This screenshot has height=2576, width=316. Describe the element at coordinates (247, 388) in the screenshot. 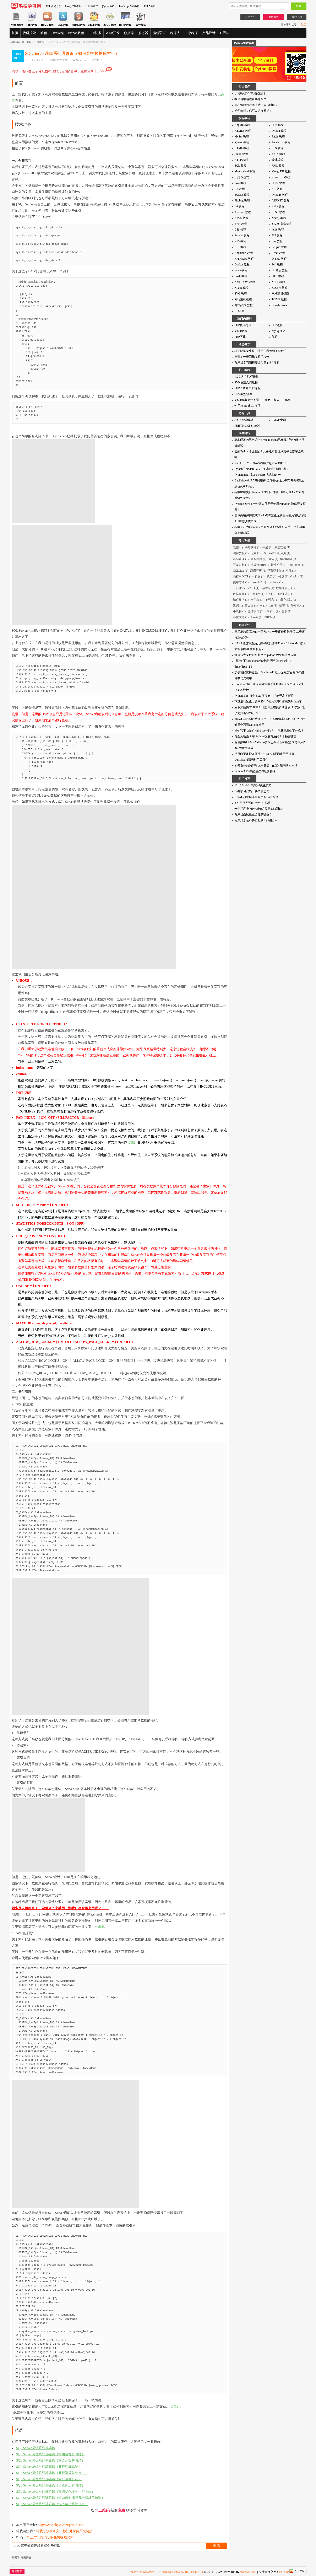

I see `PHP 7 的几个新特性` at that location.